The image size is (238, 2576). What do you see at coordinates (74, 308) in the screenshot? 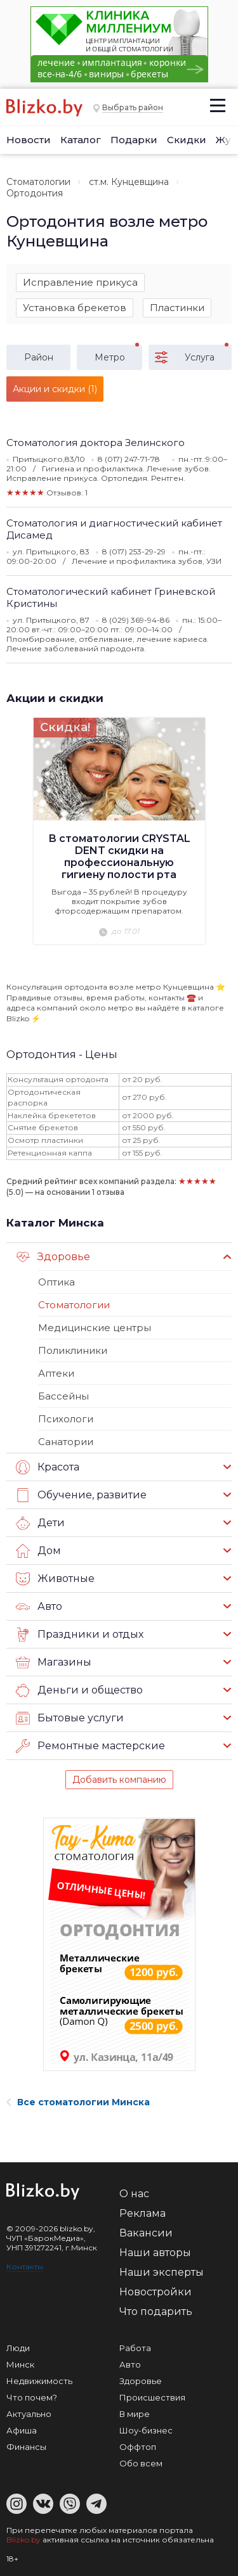
I see `Установка брекетов` at bounding box center [74, 308].